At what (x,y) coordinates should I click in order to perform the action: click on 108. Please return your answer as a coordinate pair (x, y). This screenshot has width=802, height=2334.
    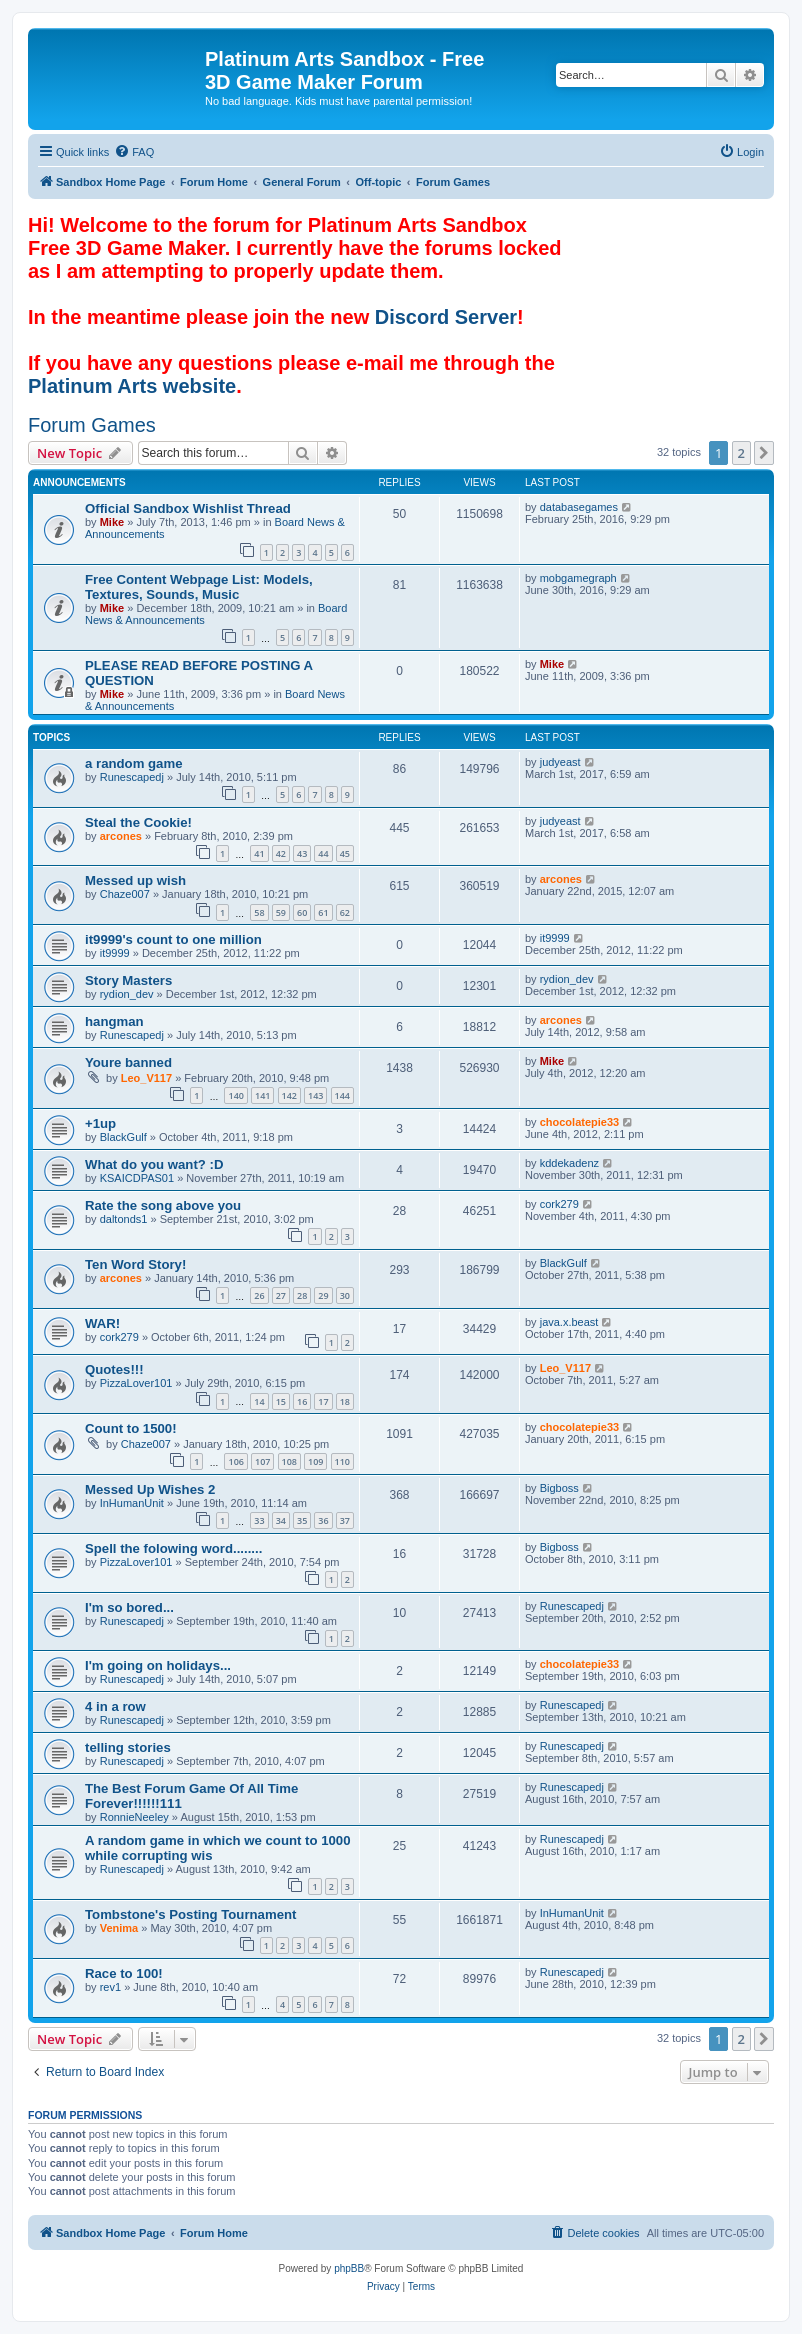
    Looking at the image, I should click on (289, 1461).